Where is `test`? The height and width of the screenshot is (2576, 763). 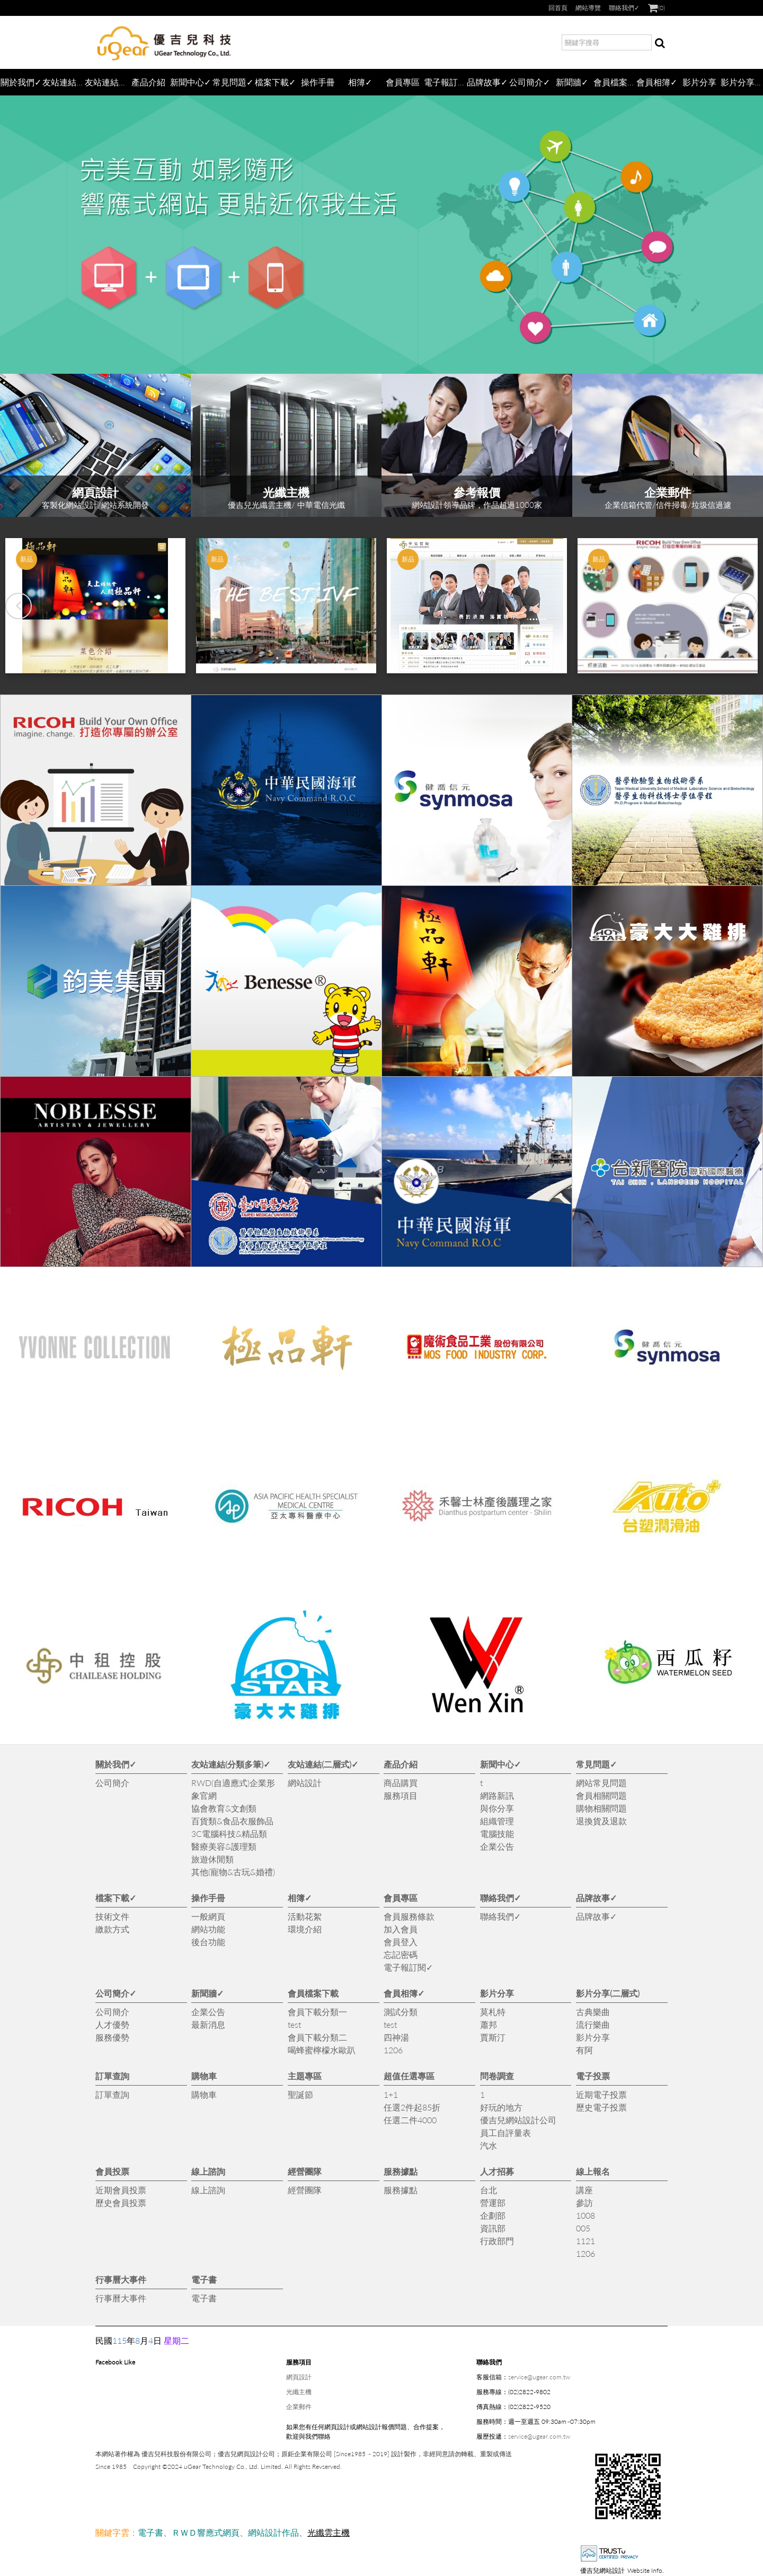 test is located at coordinates (294, 2024).